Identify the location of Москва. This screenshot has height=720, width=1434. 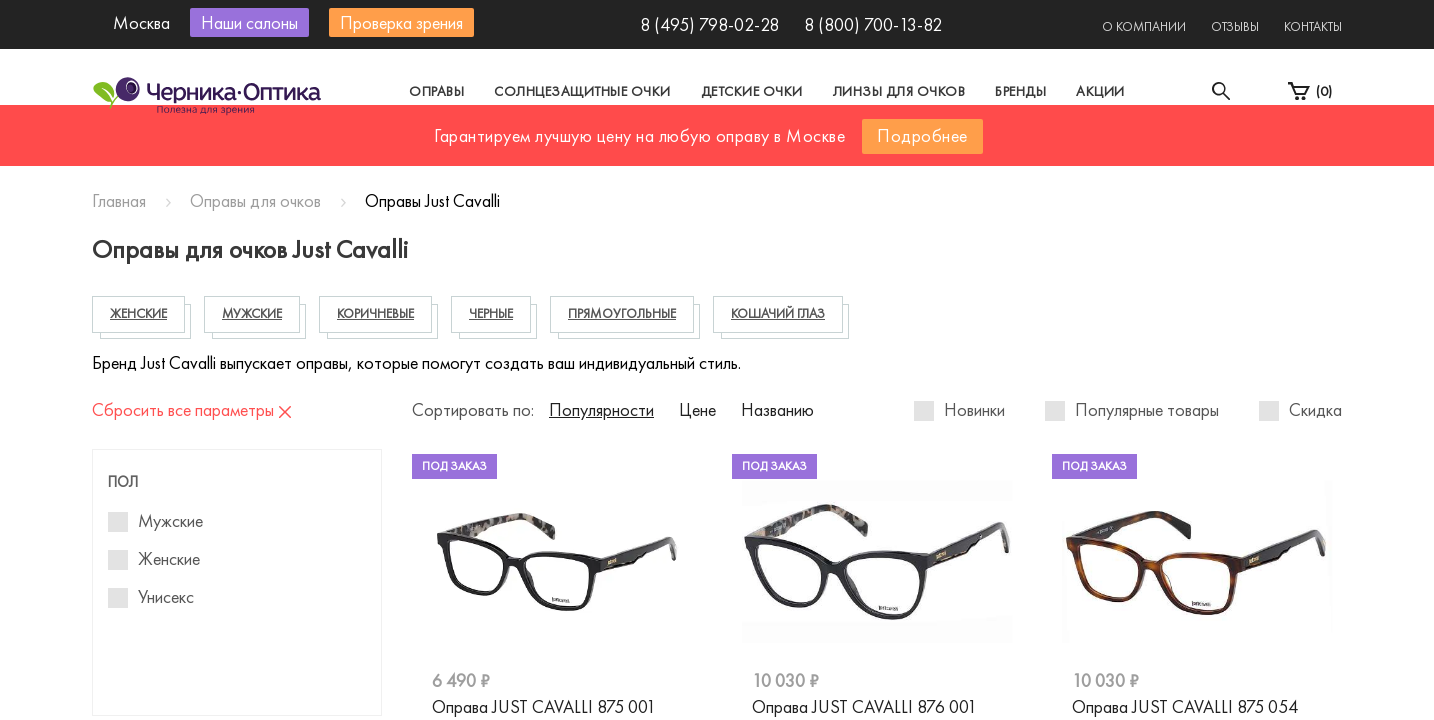
(531, 153).